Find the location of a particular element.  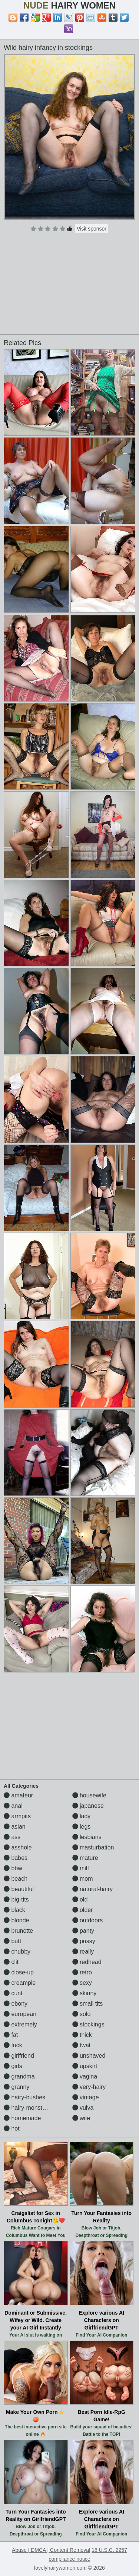

vulva is located at coordinates (83, 2108).